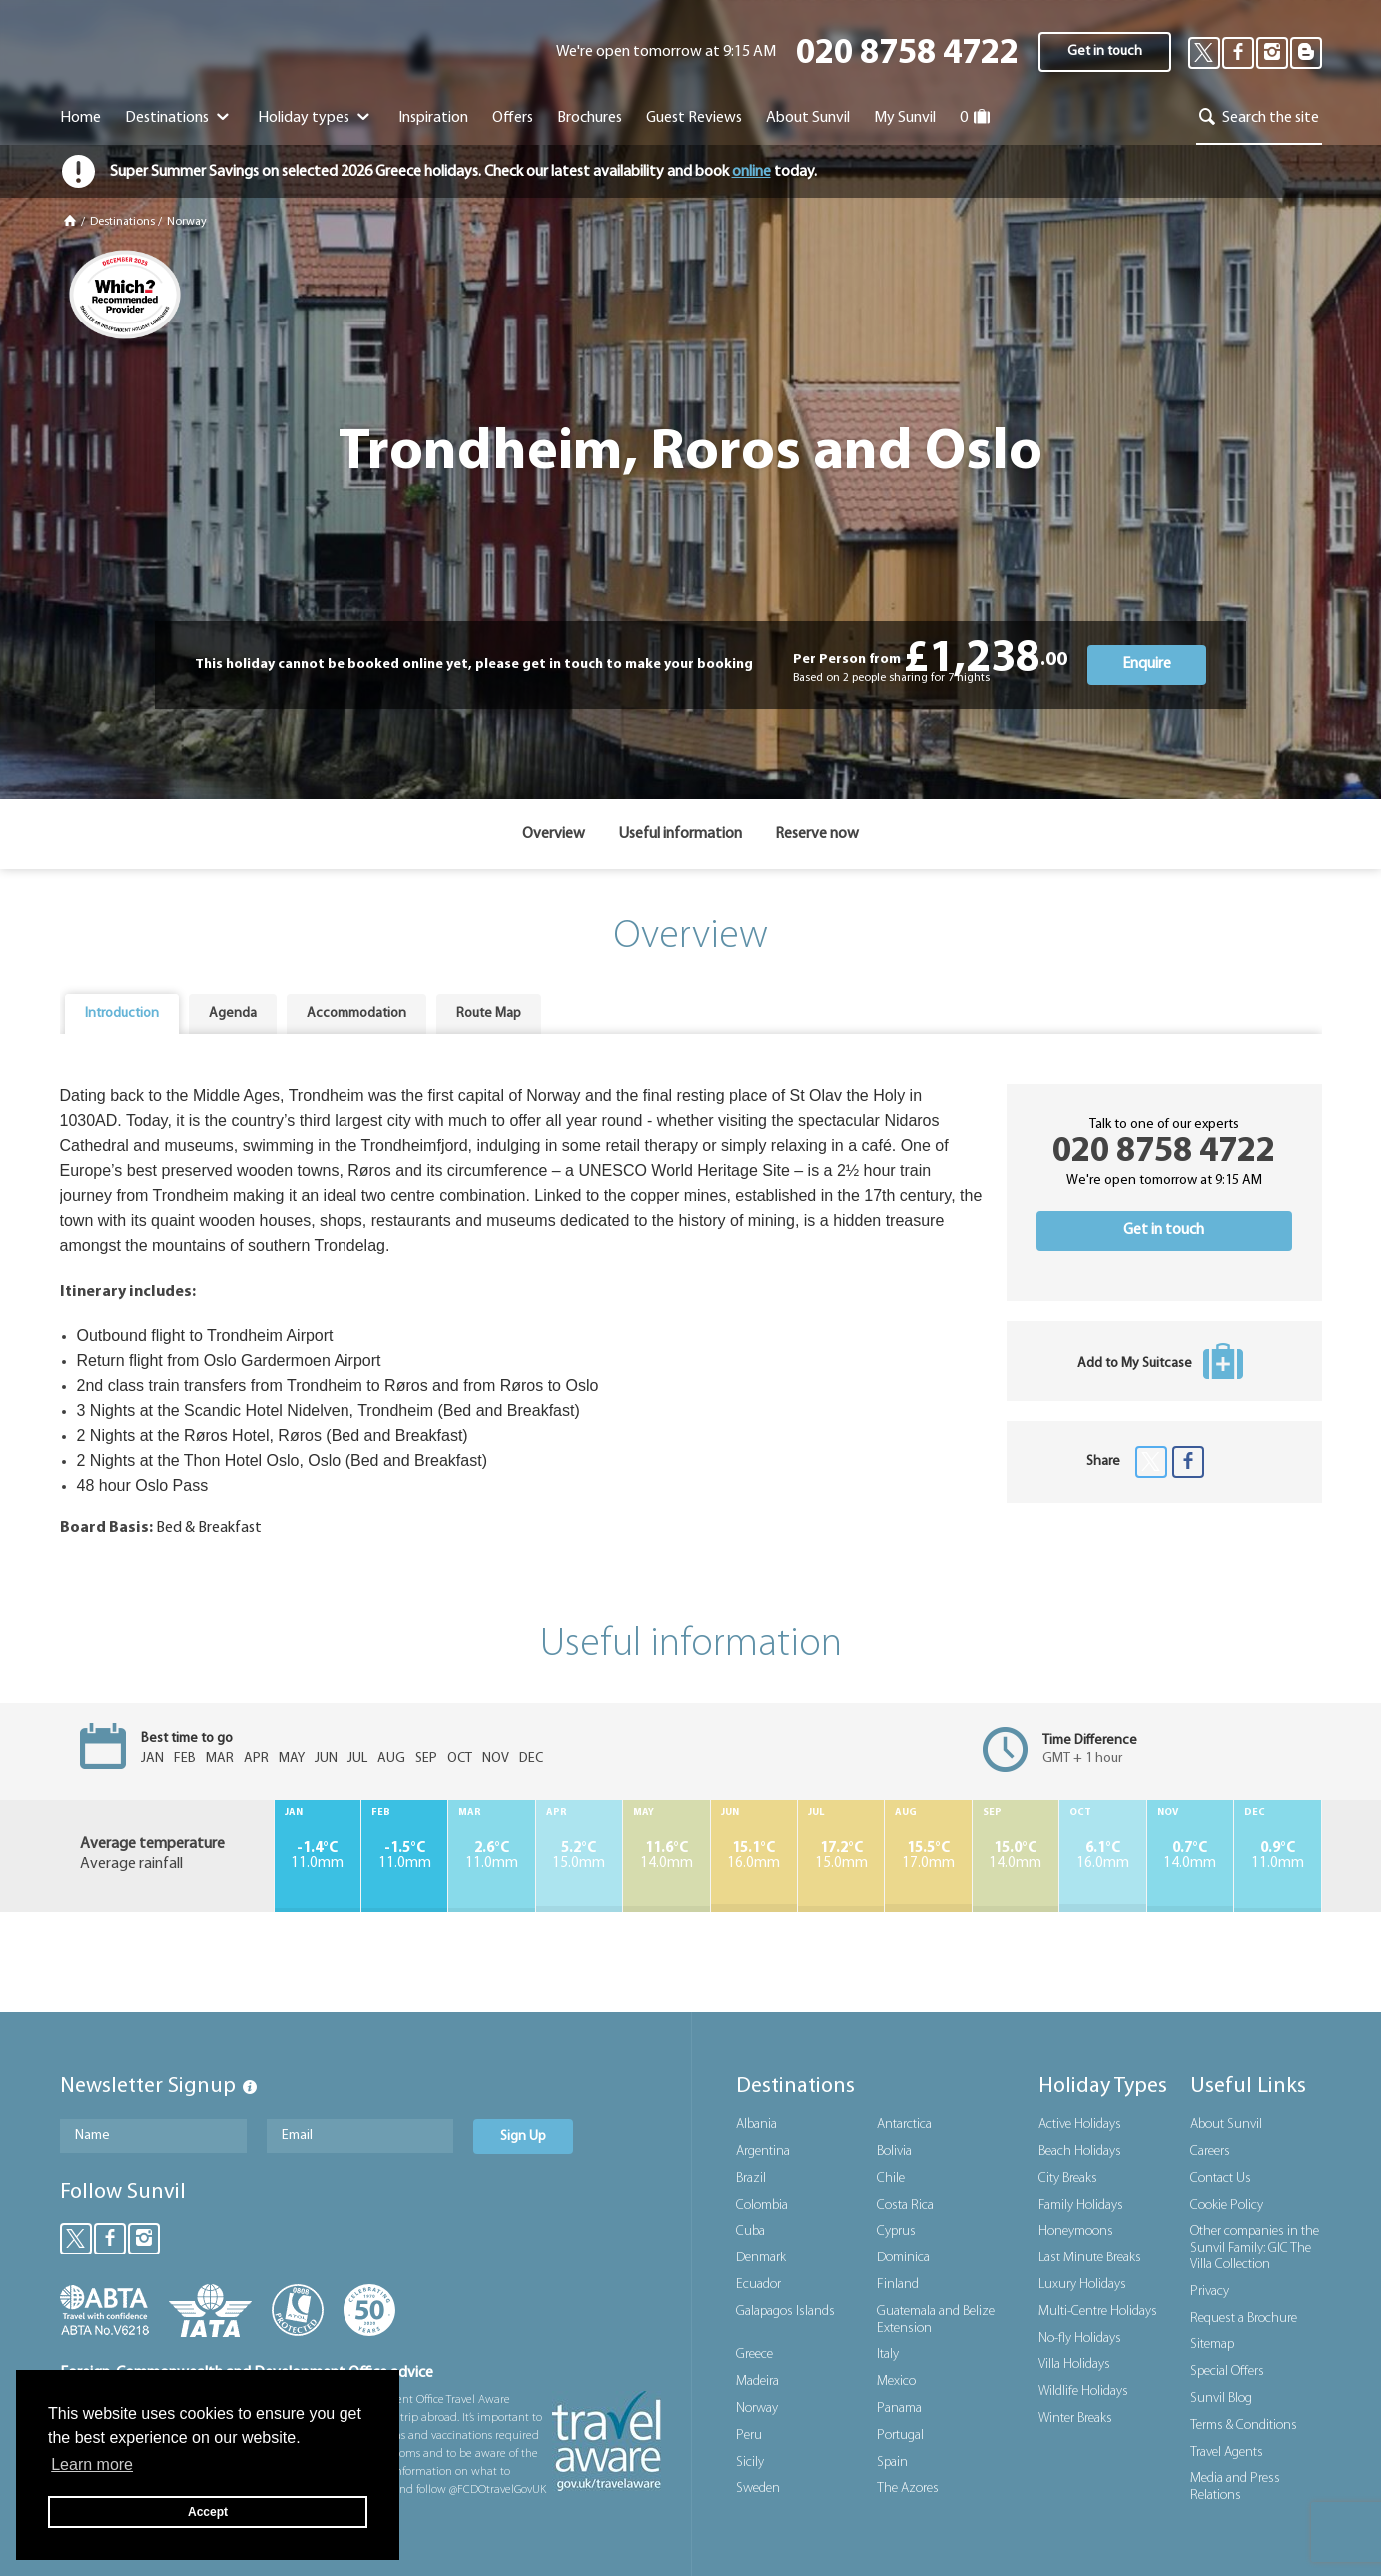 The height and width of the screenshot is (2576, 1381). I want to click on Honeymoons, so click(1075, 2231).